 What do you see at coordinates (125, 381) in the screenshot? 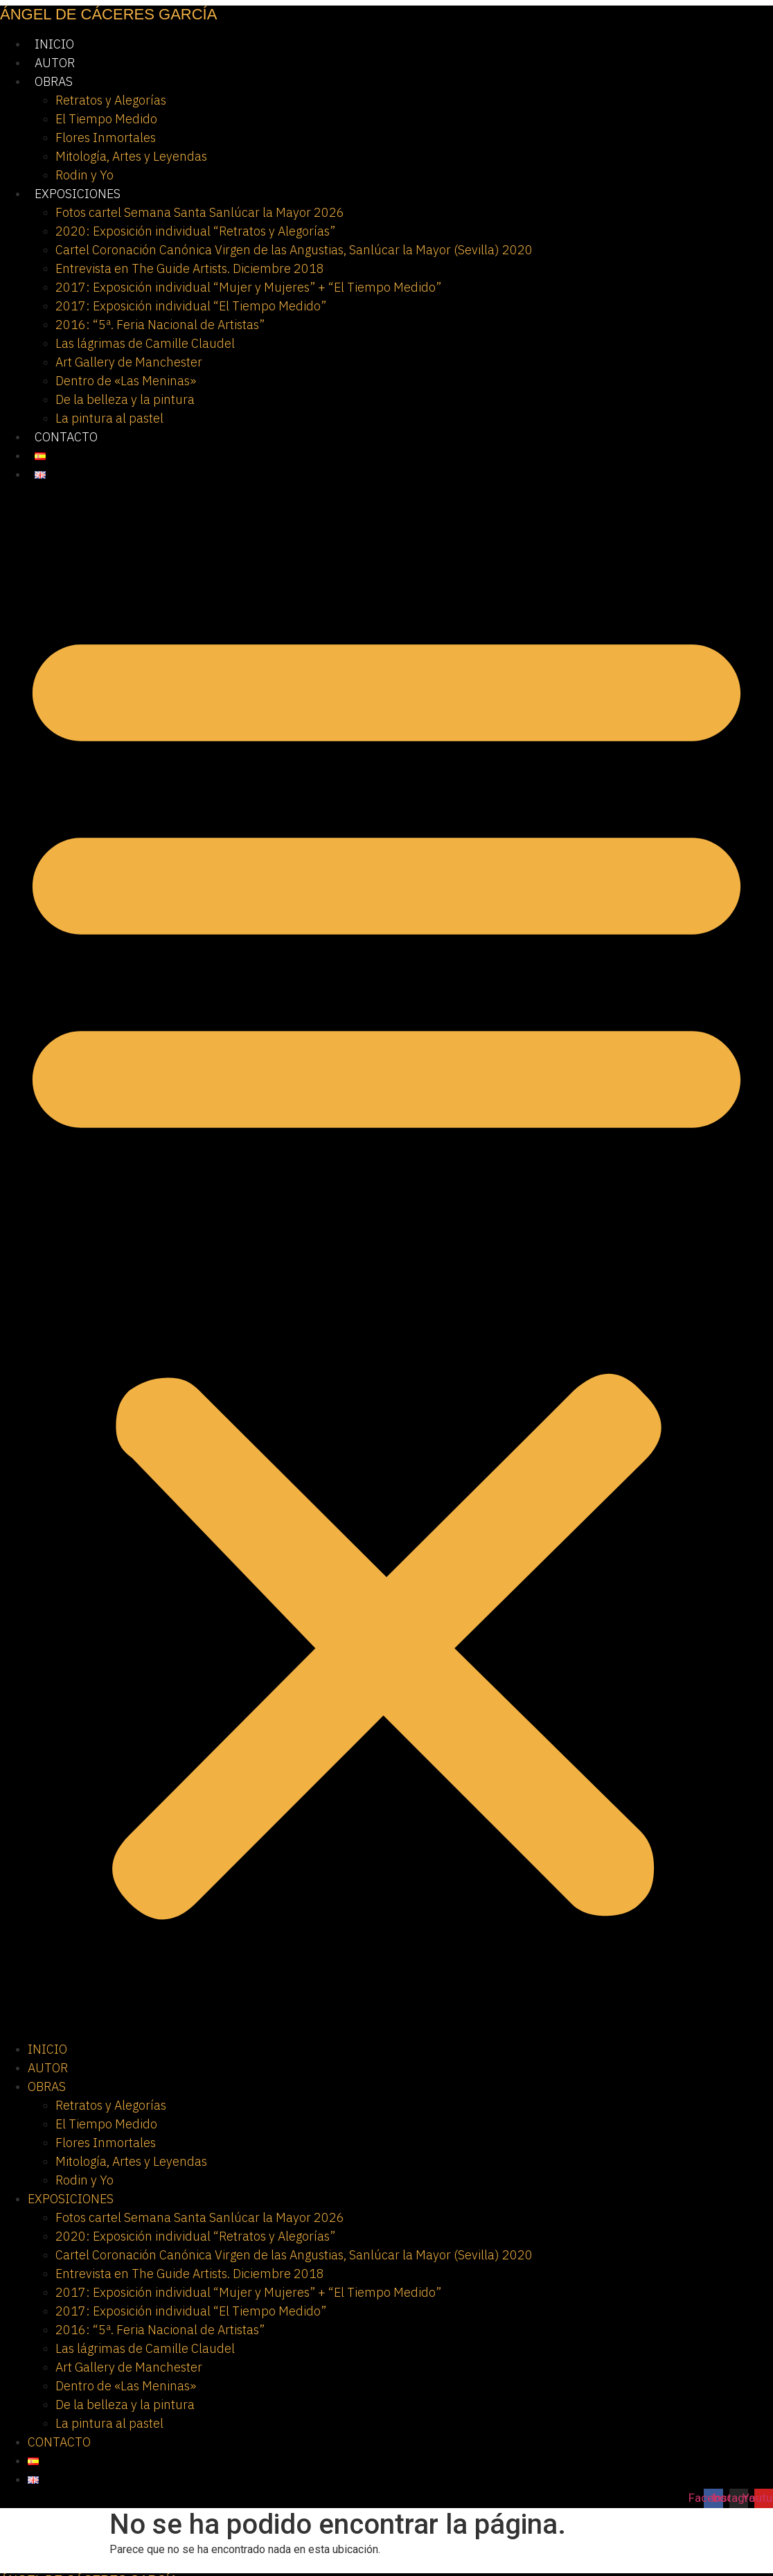
I see `Dentro de «Las Meninas»` at bounding box center [125, 381].